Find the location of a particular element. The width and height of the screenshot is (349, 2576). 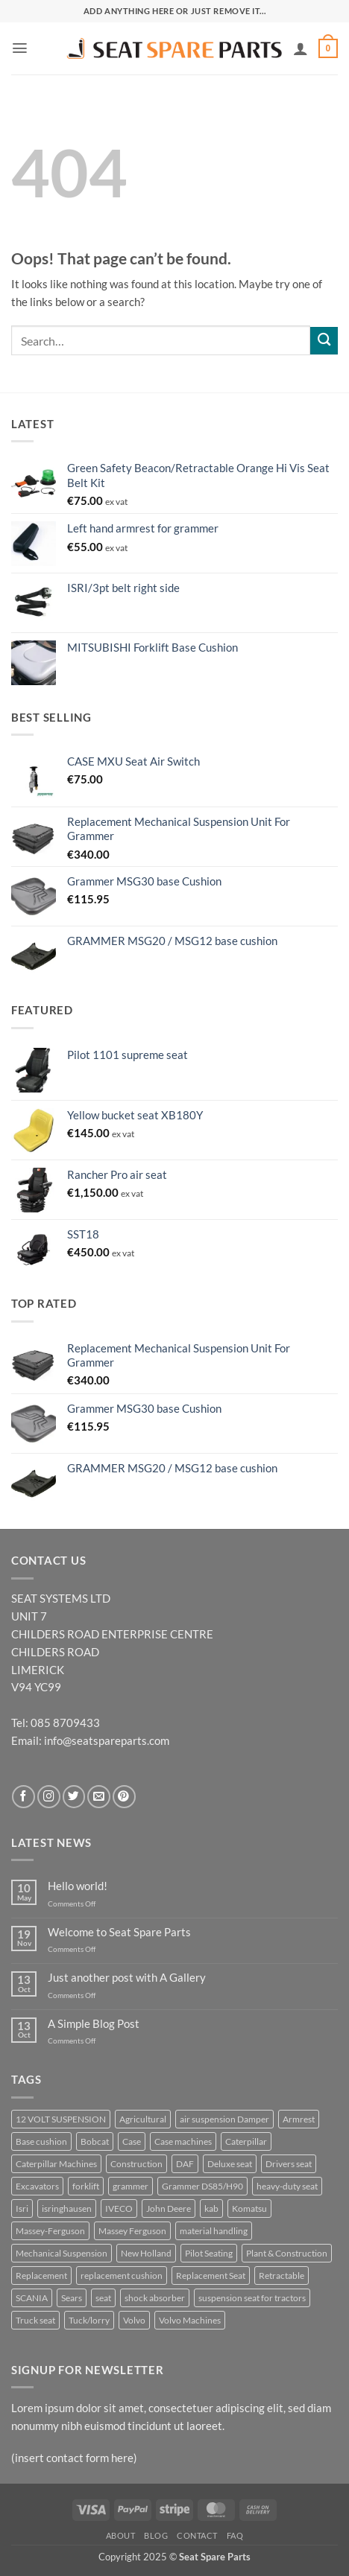

Excavators [Excavators (7 products)] is located at coordinates (37, 2186).